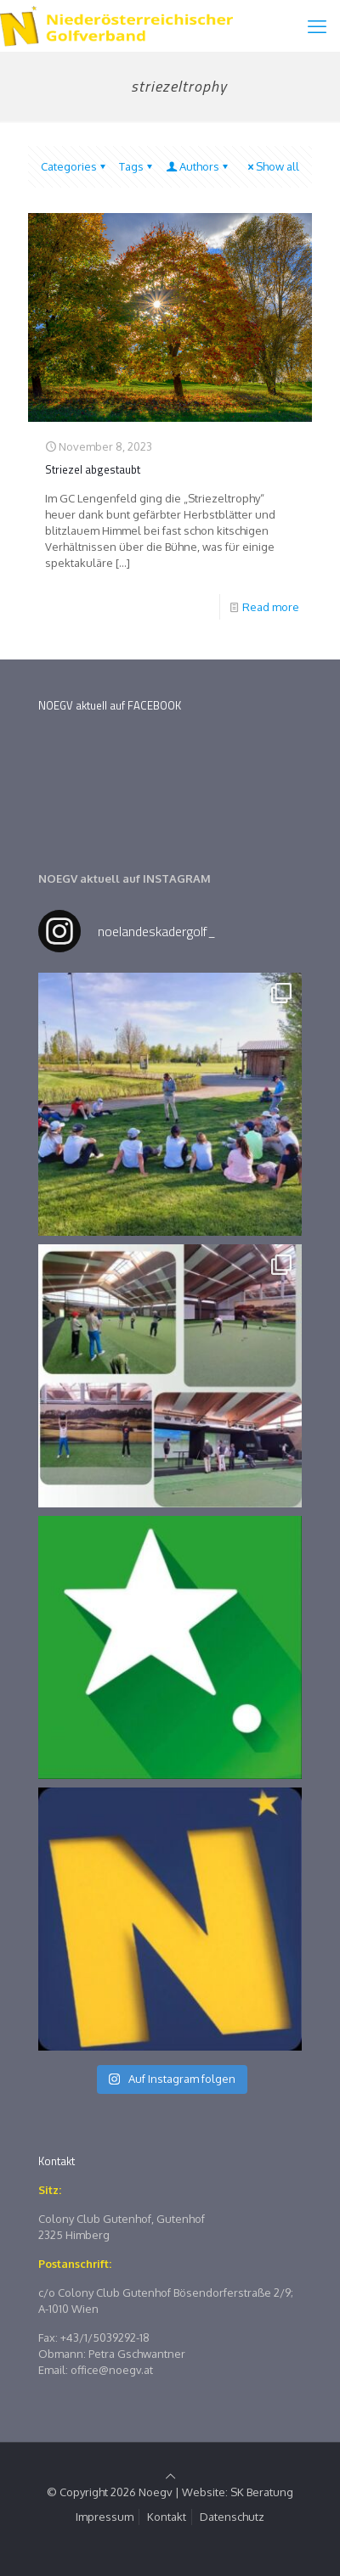  I want to click on SK Beratung, so click(261, 2492).